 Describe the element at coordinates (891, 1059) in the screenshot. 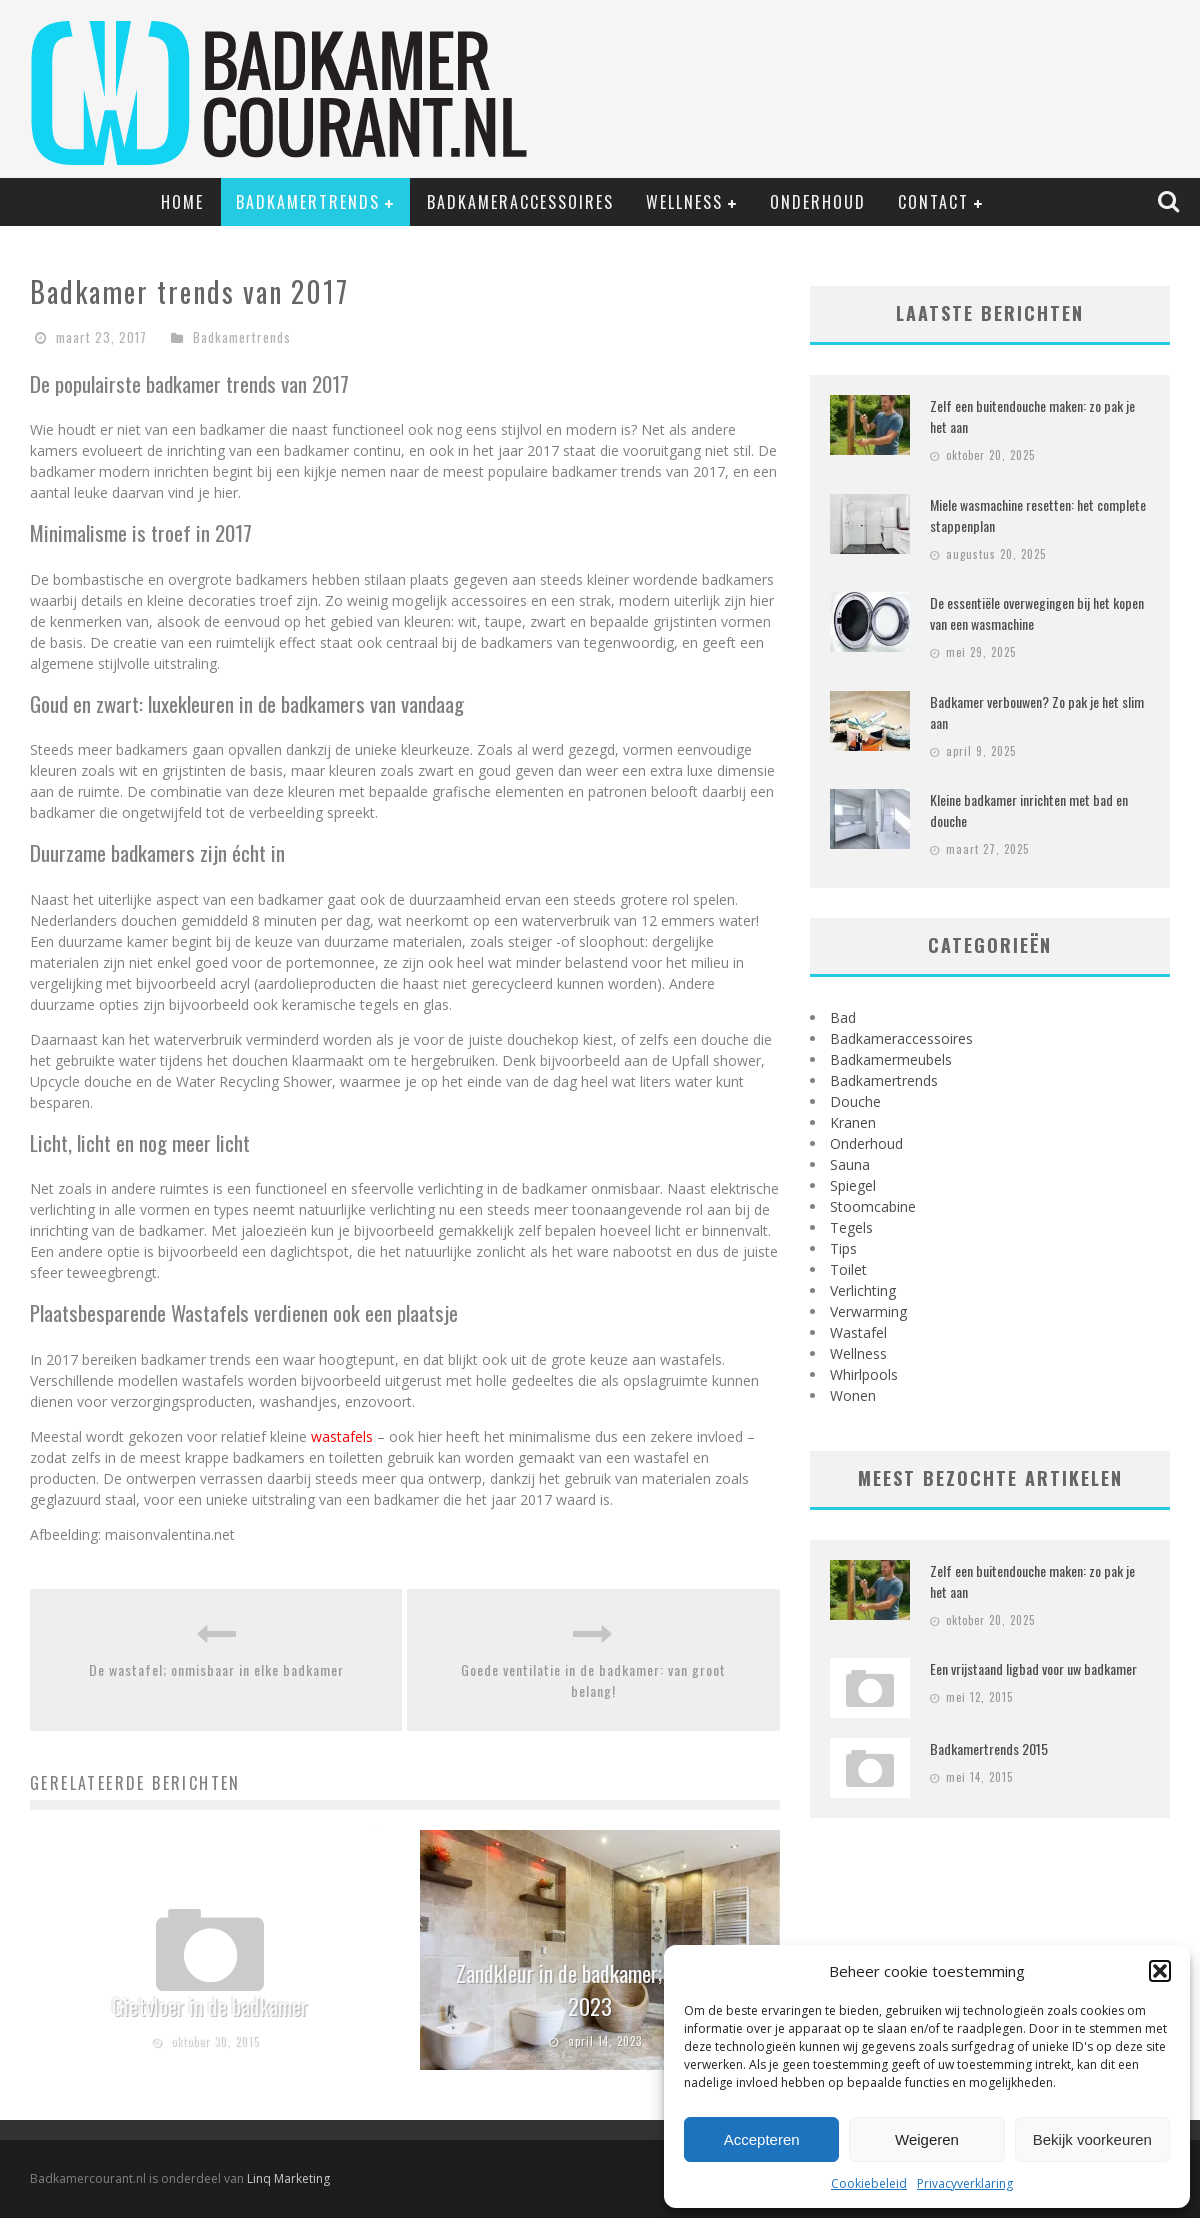

I see `Badkamermeubels` at that location.